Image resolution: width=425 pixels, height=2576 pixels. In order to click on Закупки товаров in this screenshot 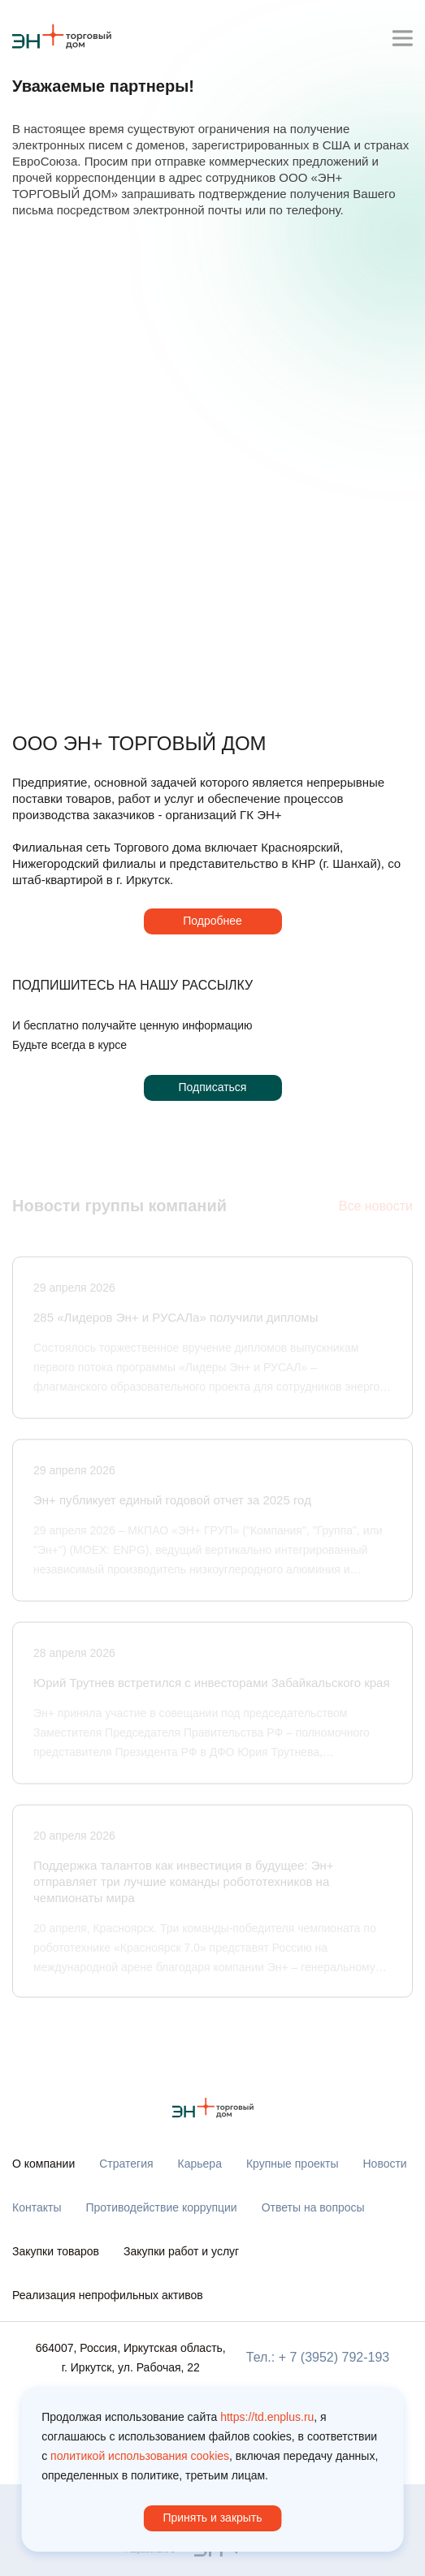, I will do `click(55, 2251)`.